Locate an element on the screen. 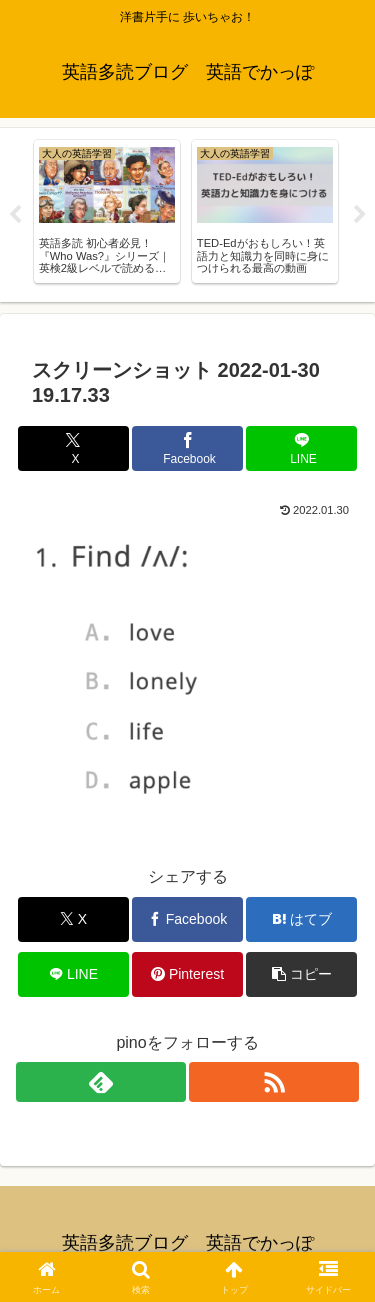 This screenshot has width=375, height=1302. [LINEでシェア] is located at coordinates (301, 448).